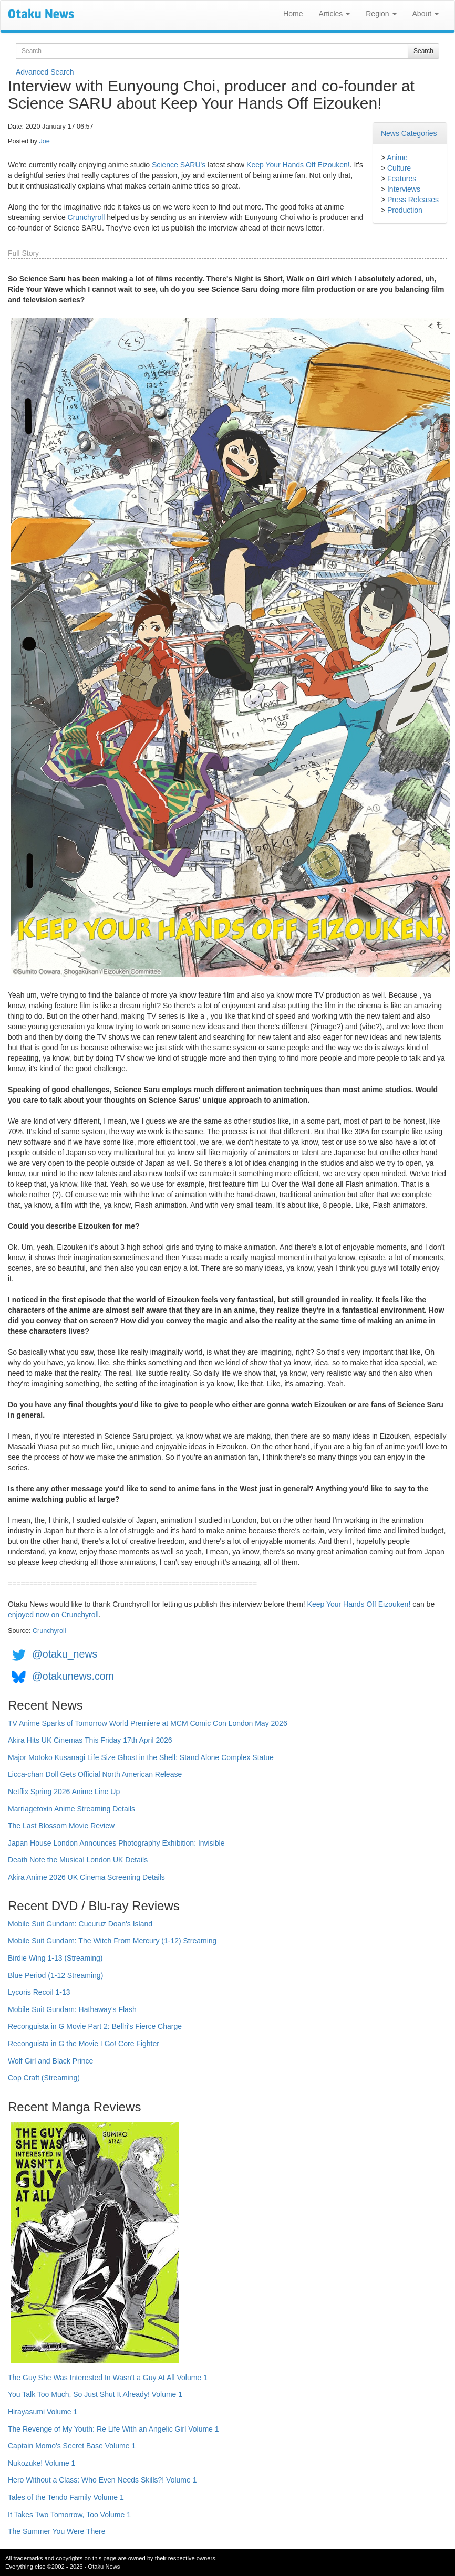 This screenshot has height=2576, width=455. What do you see at coordinates (409, 133) in the screenshot?
I see `News Categories` at bounding box center [409, 133].